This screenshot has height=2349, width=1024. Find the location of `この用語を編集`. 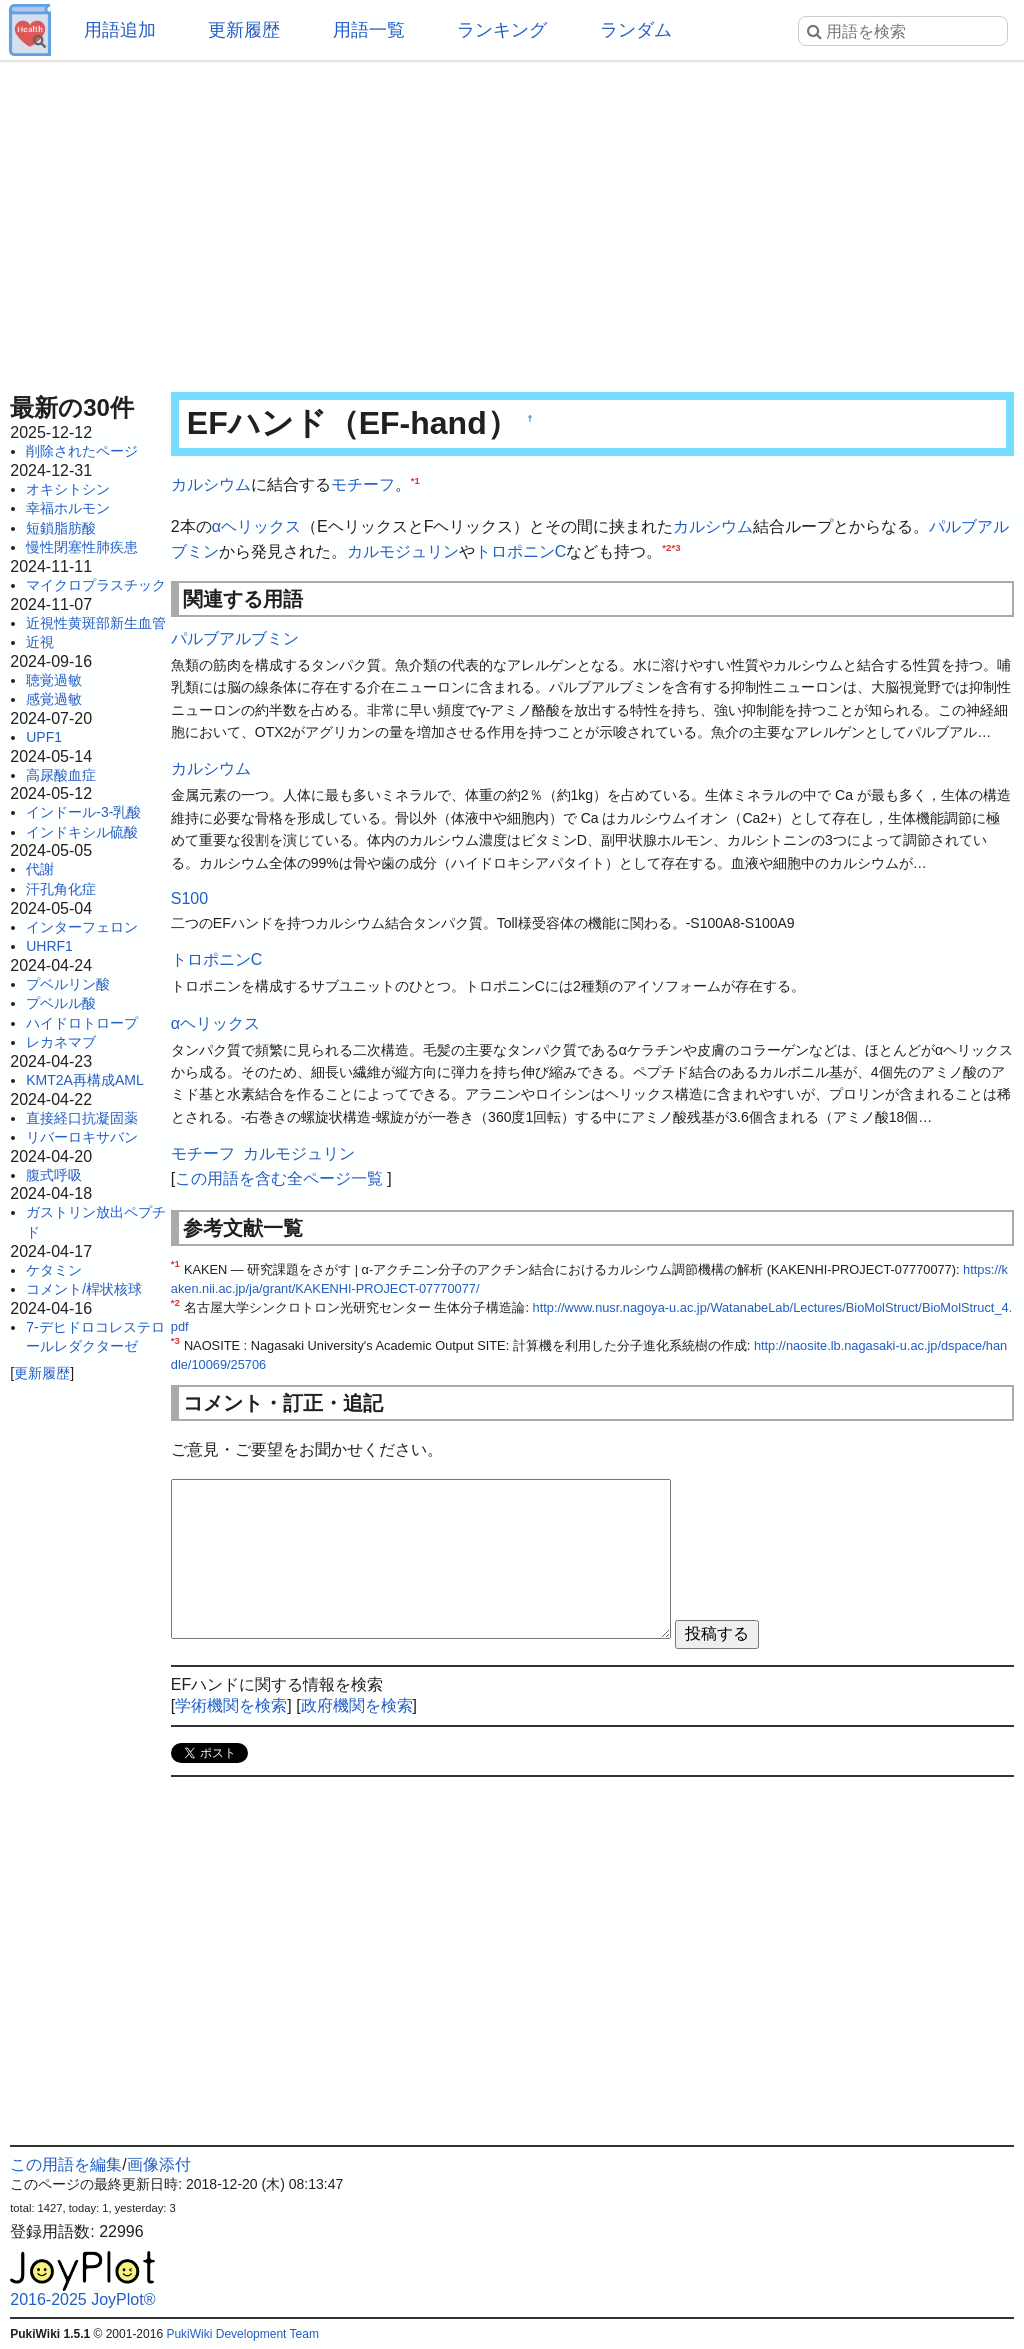

この用語を編集 is located at coordinates (66, 2164).